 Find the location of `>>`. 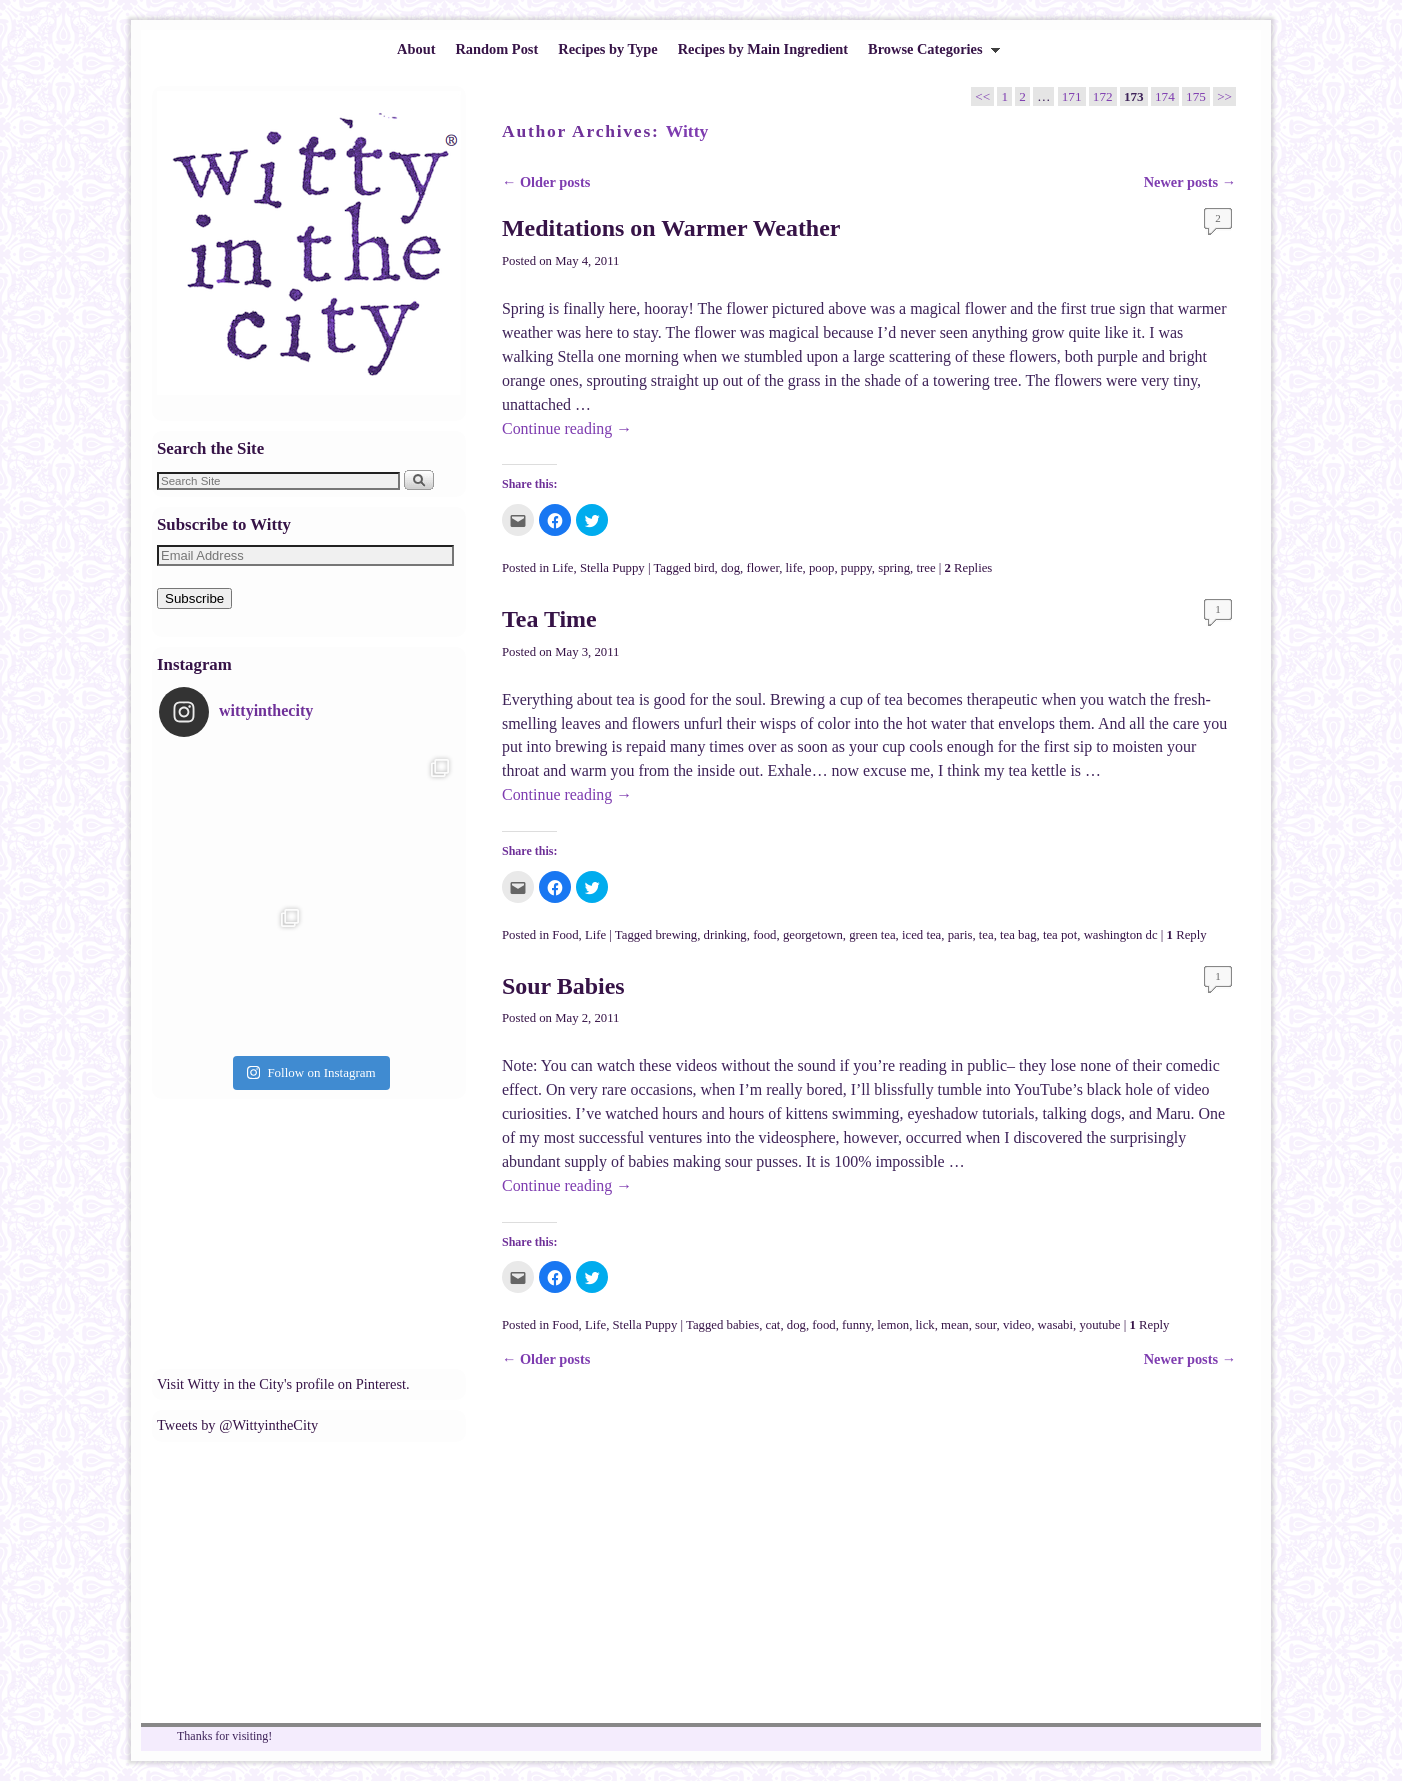

>> is located at coordinates (1224, 96).